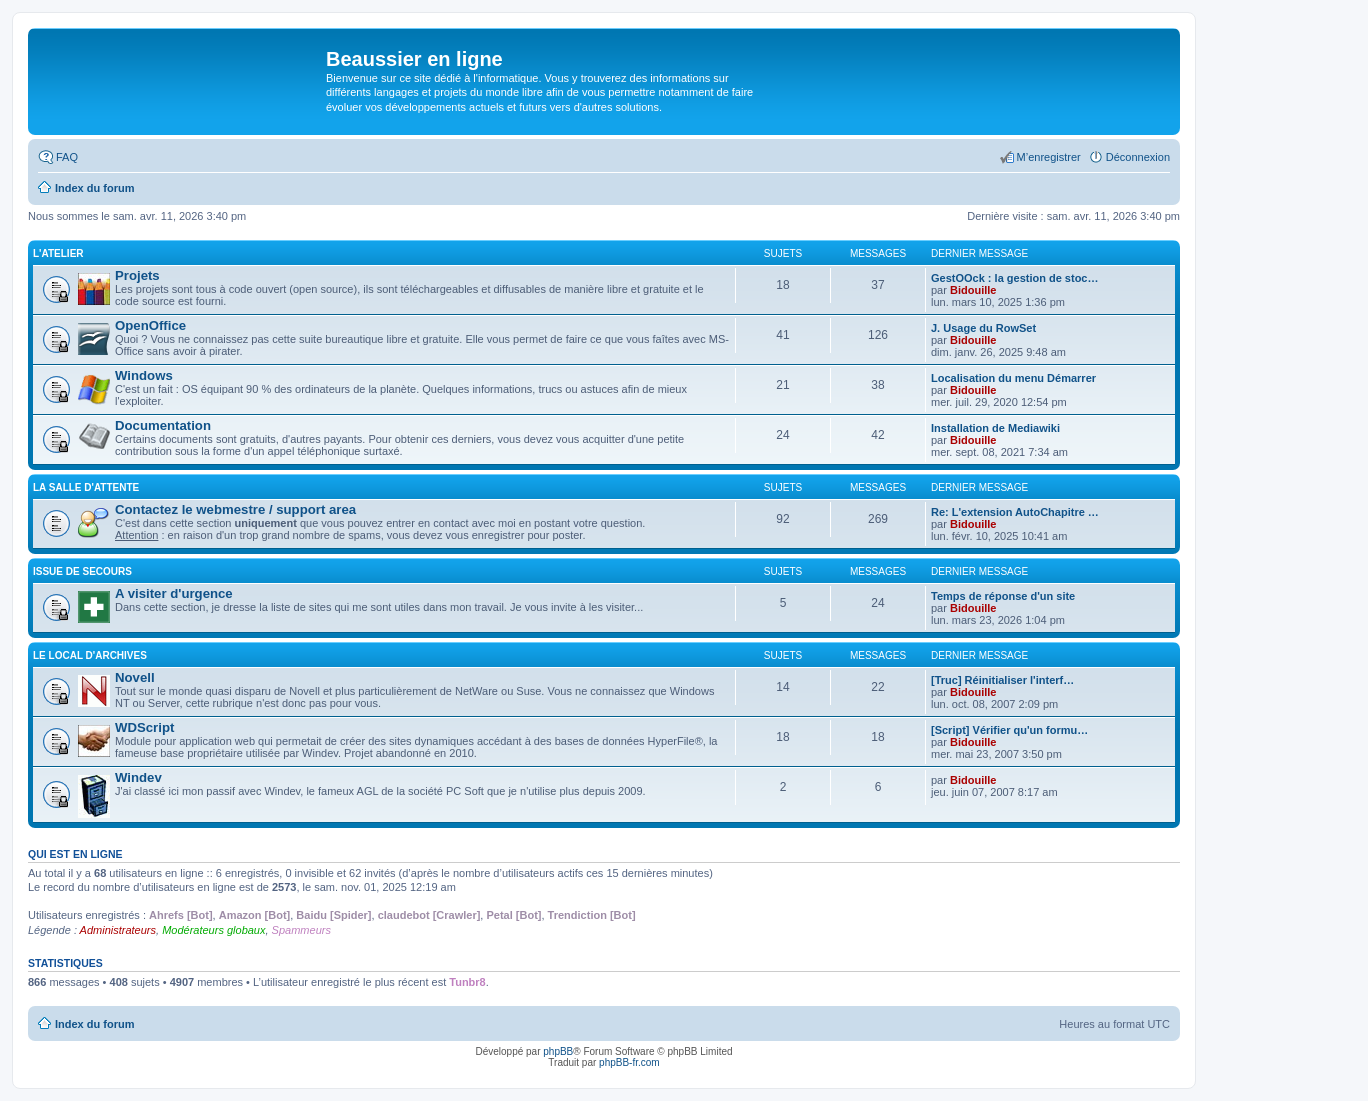  What do you see at coordinates (1015, 278) in the screenshot?
I see `GestOOck : la gestion de stoc…` at bounding box center [1015, 278].